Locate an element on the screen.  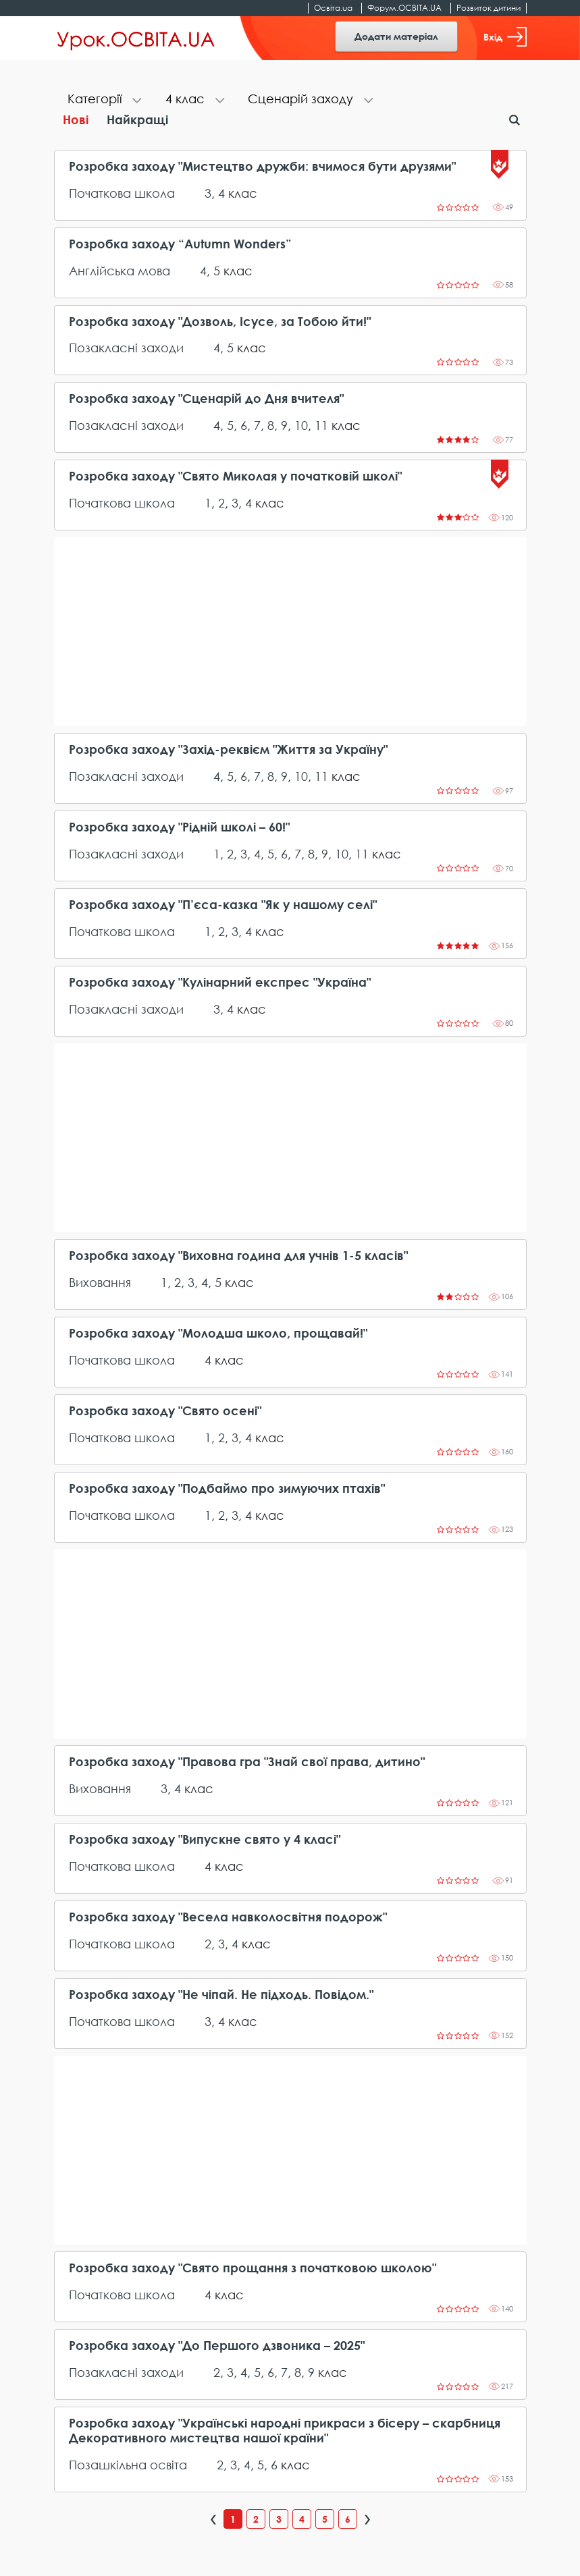
Форум.ОСВІТА.UA is located at coordinates (404, 8).